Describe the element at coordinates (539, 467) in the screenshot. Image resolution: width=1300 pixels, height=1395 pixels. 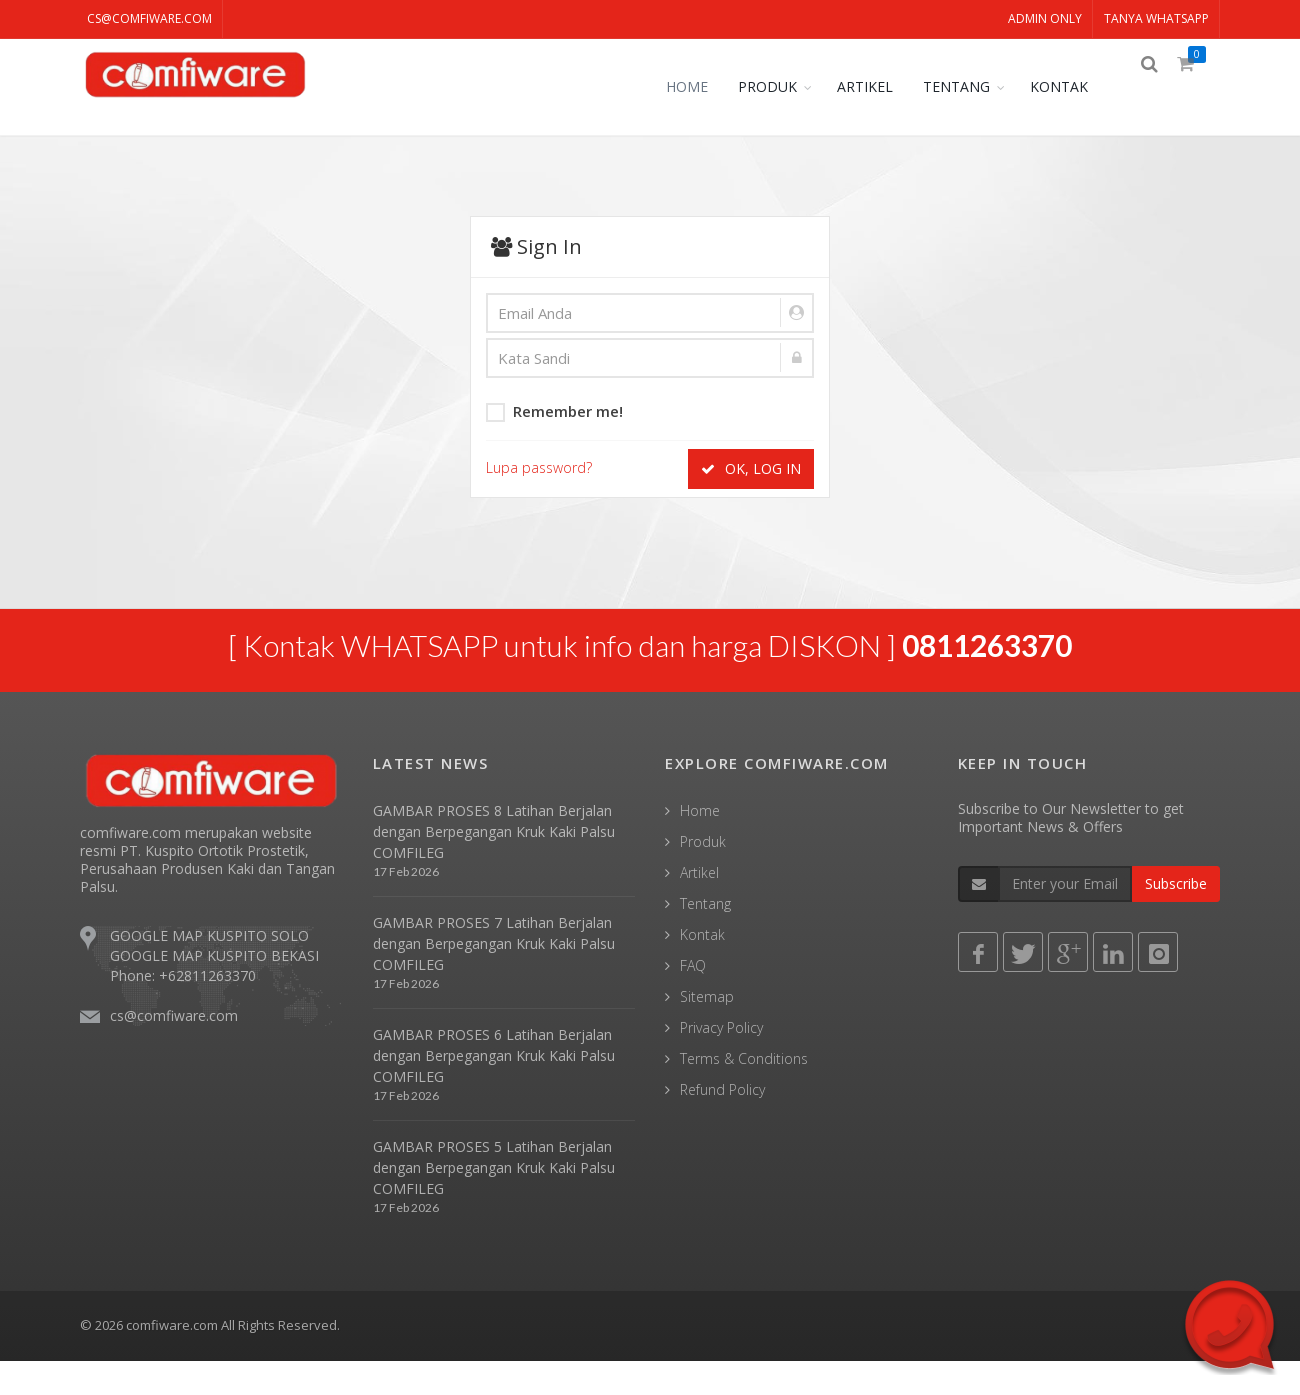
I see `Lupa password?` at that location.